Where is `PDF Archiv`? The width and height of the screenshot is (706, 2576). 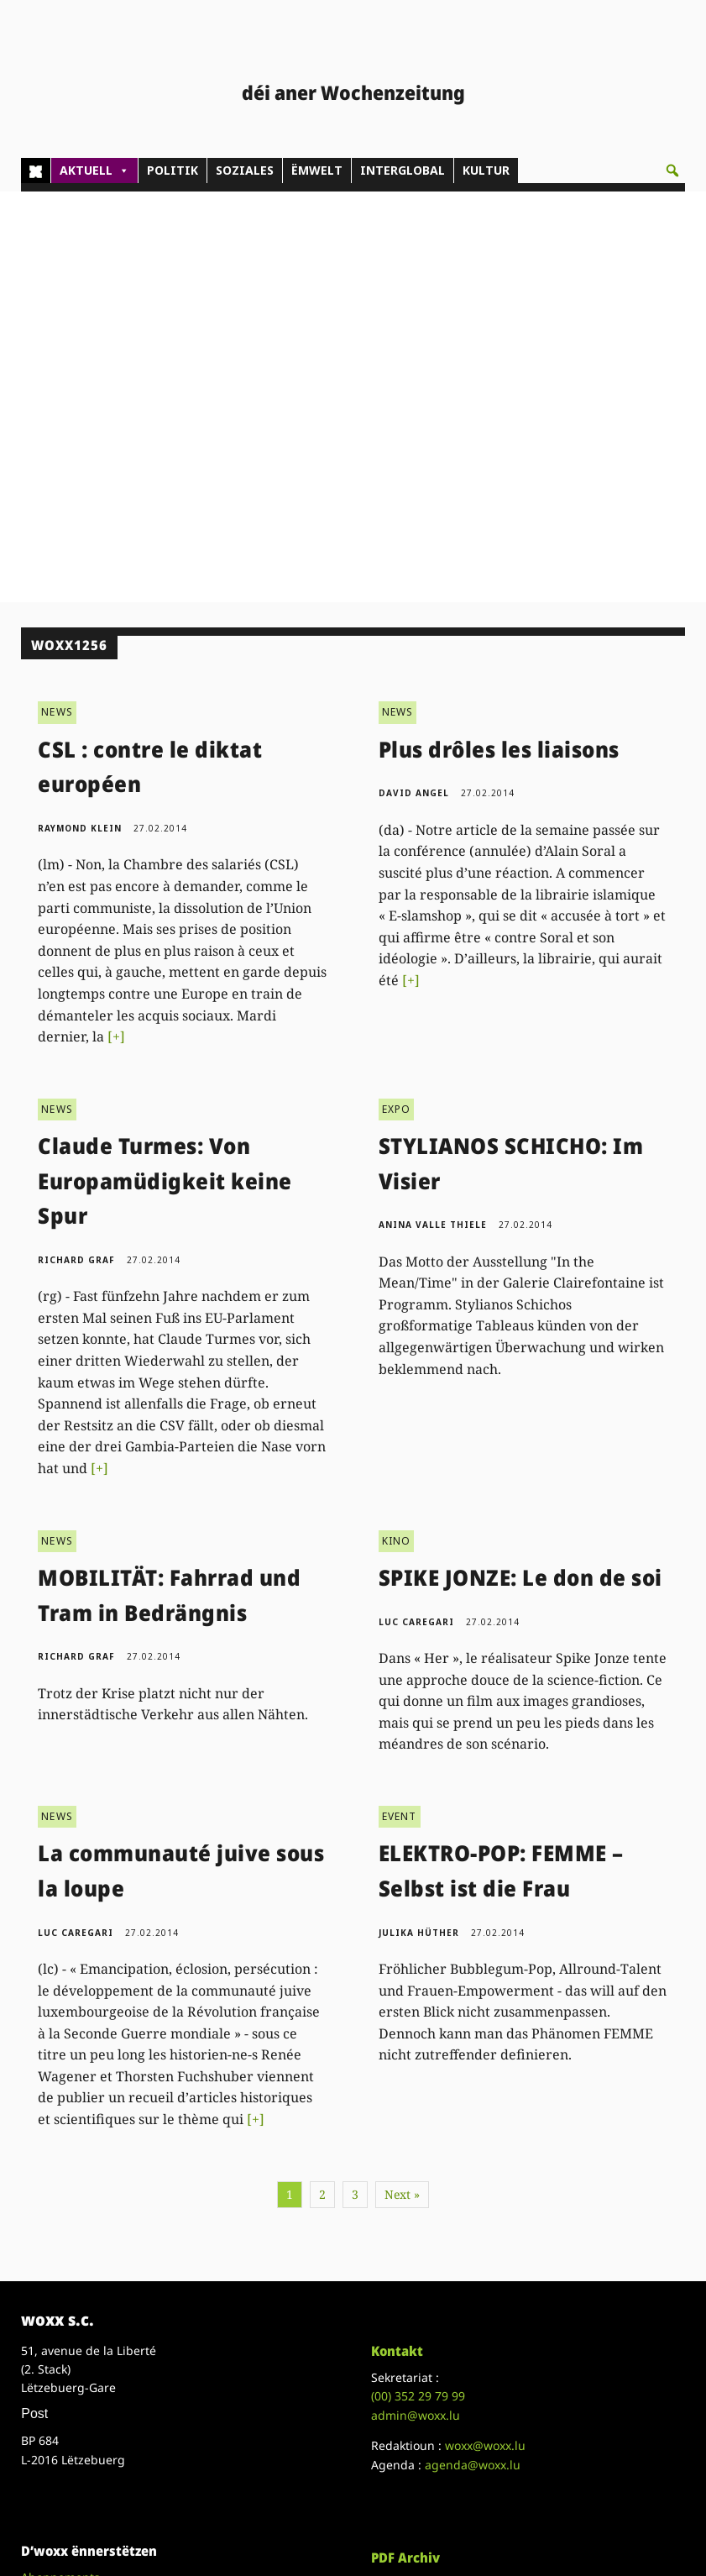
PDF Archiv is located at coordinates (405, 2147).